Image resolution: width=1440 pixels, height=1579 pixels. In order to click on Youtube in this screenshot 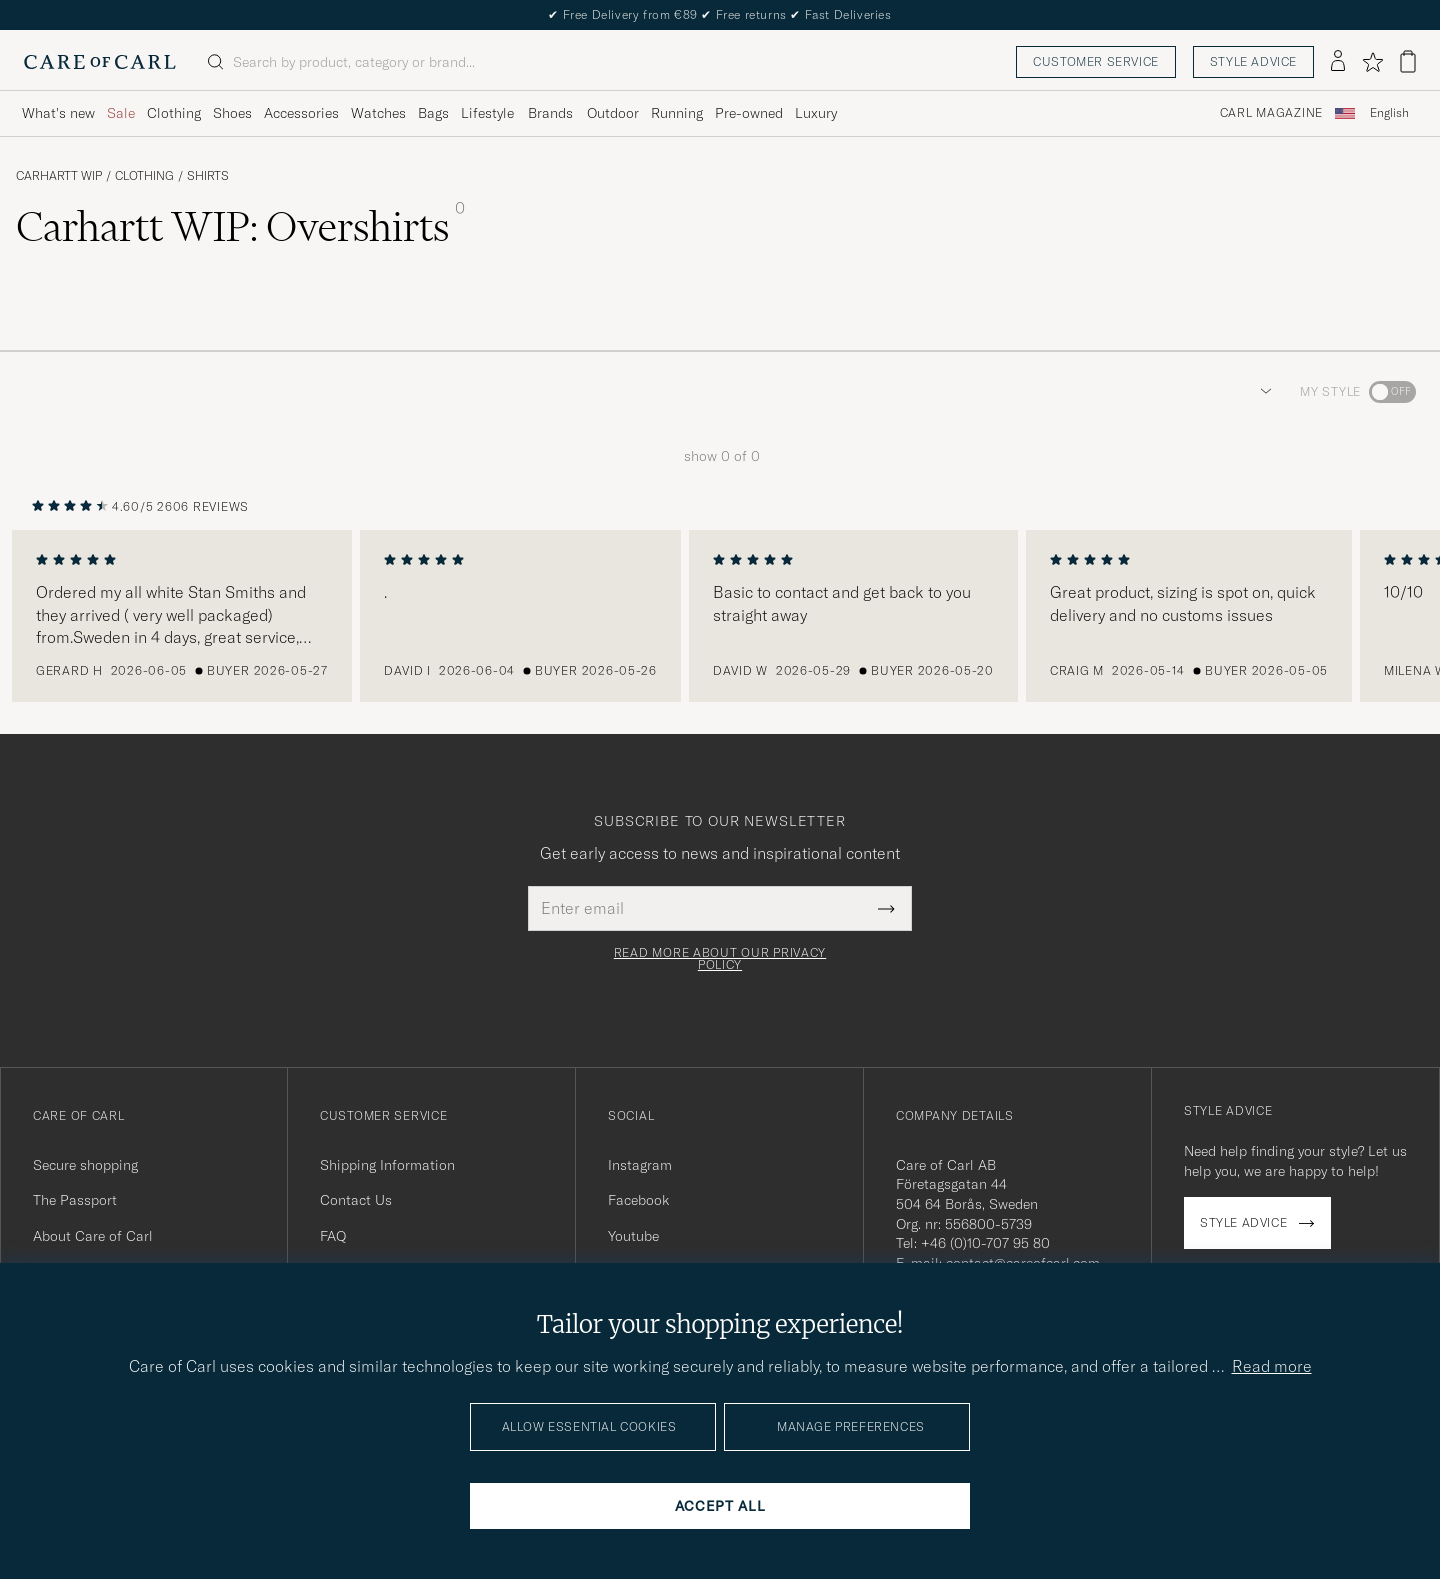, I will do `click(633, 1236)`.